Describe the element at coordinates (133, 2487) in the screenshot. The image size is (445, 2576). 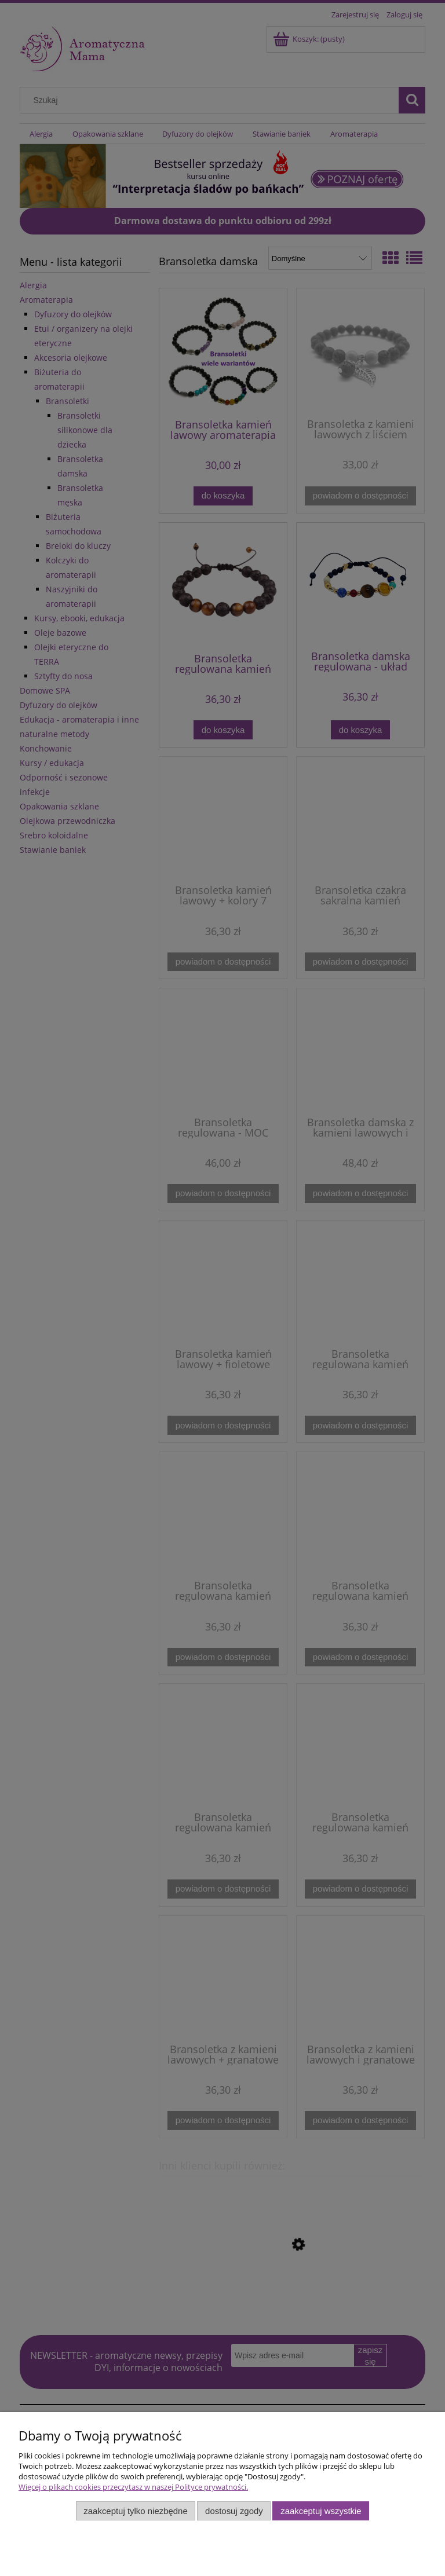
I see `Więcej o plikach cookies przeczytasz w naszej Polityce prywatności.` at that location.